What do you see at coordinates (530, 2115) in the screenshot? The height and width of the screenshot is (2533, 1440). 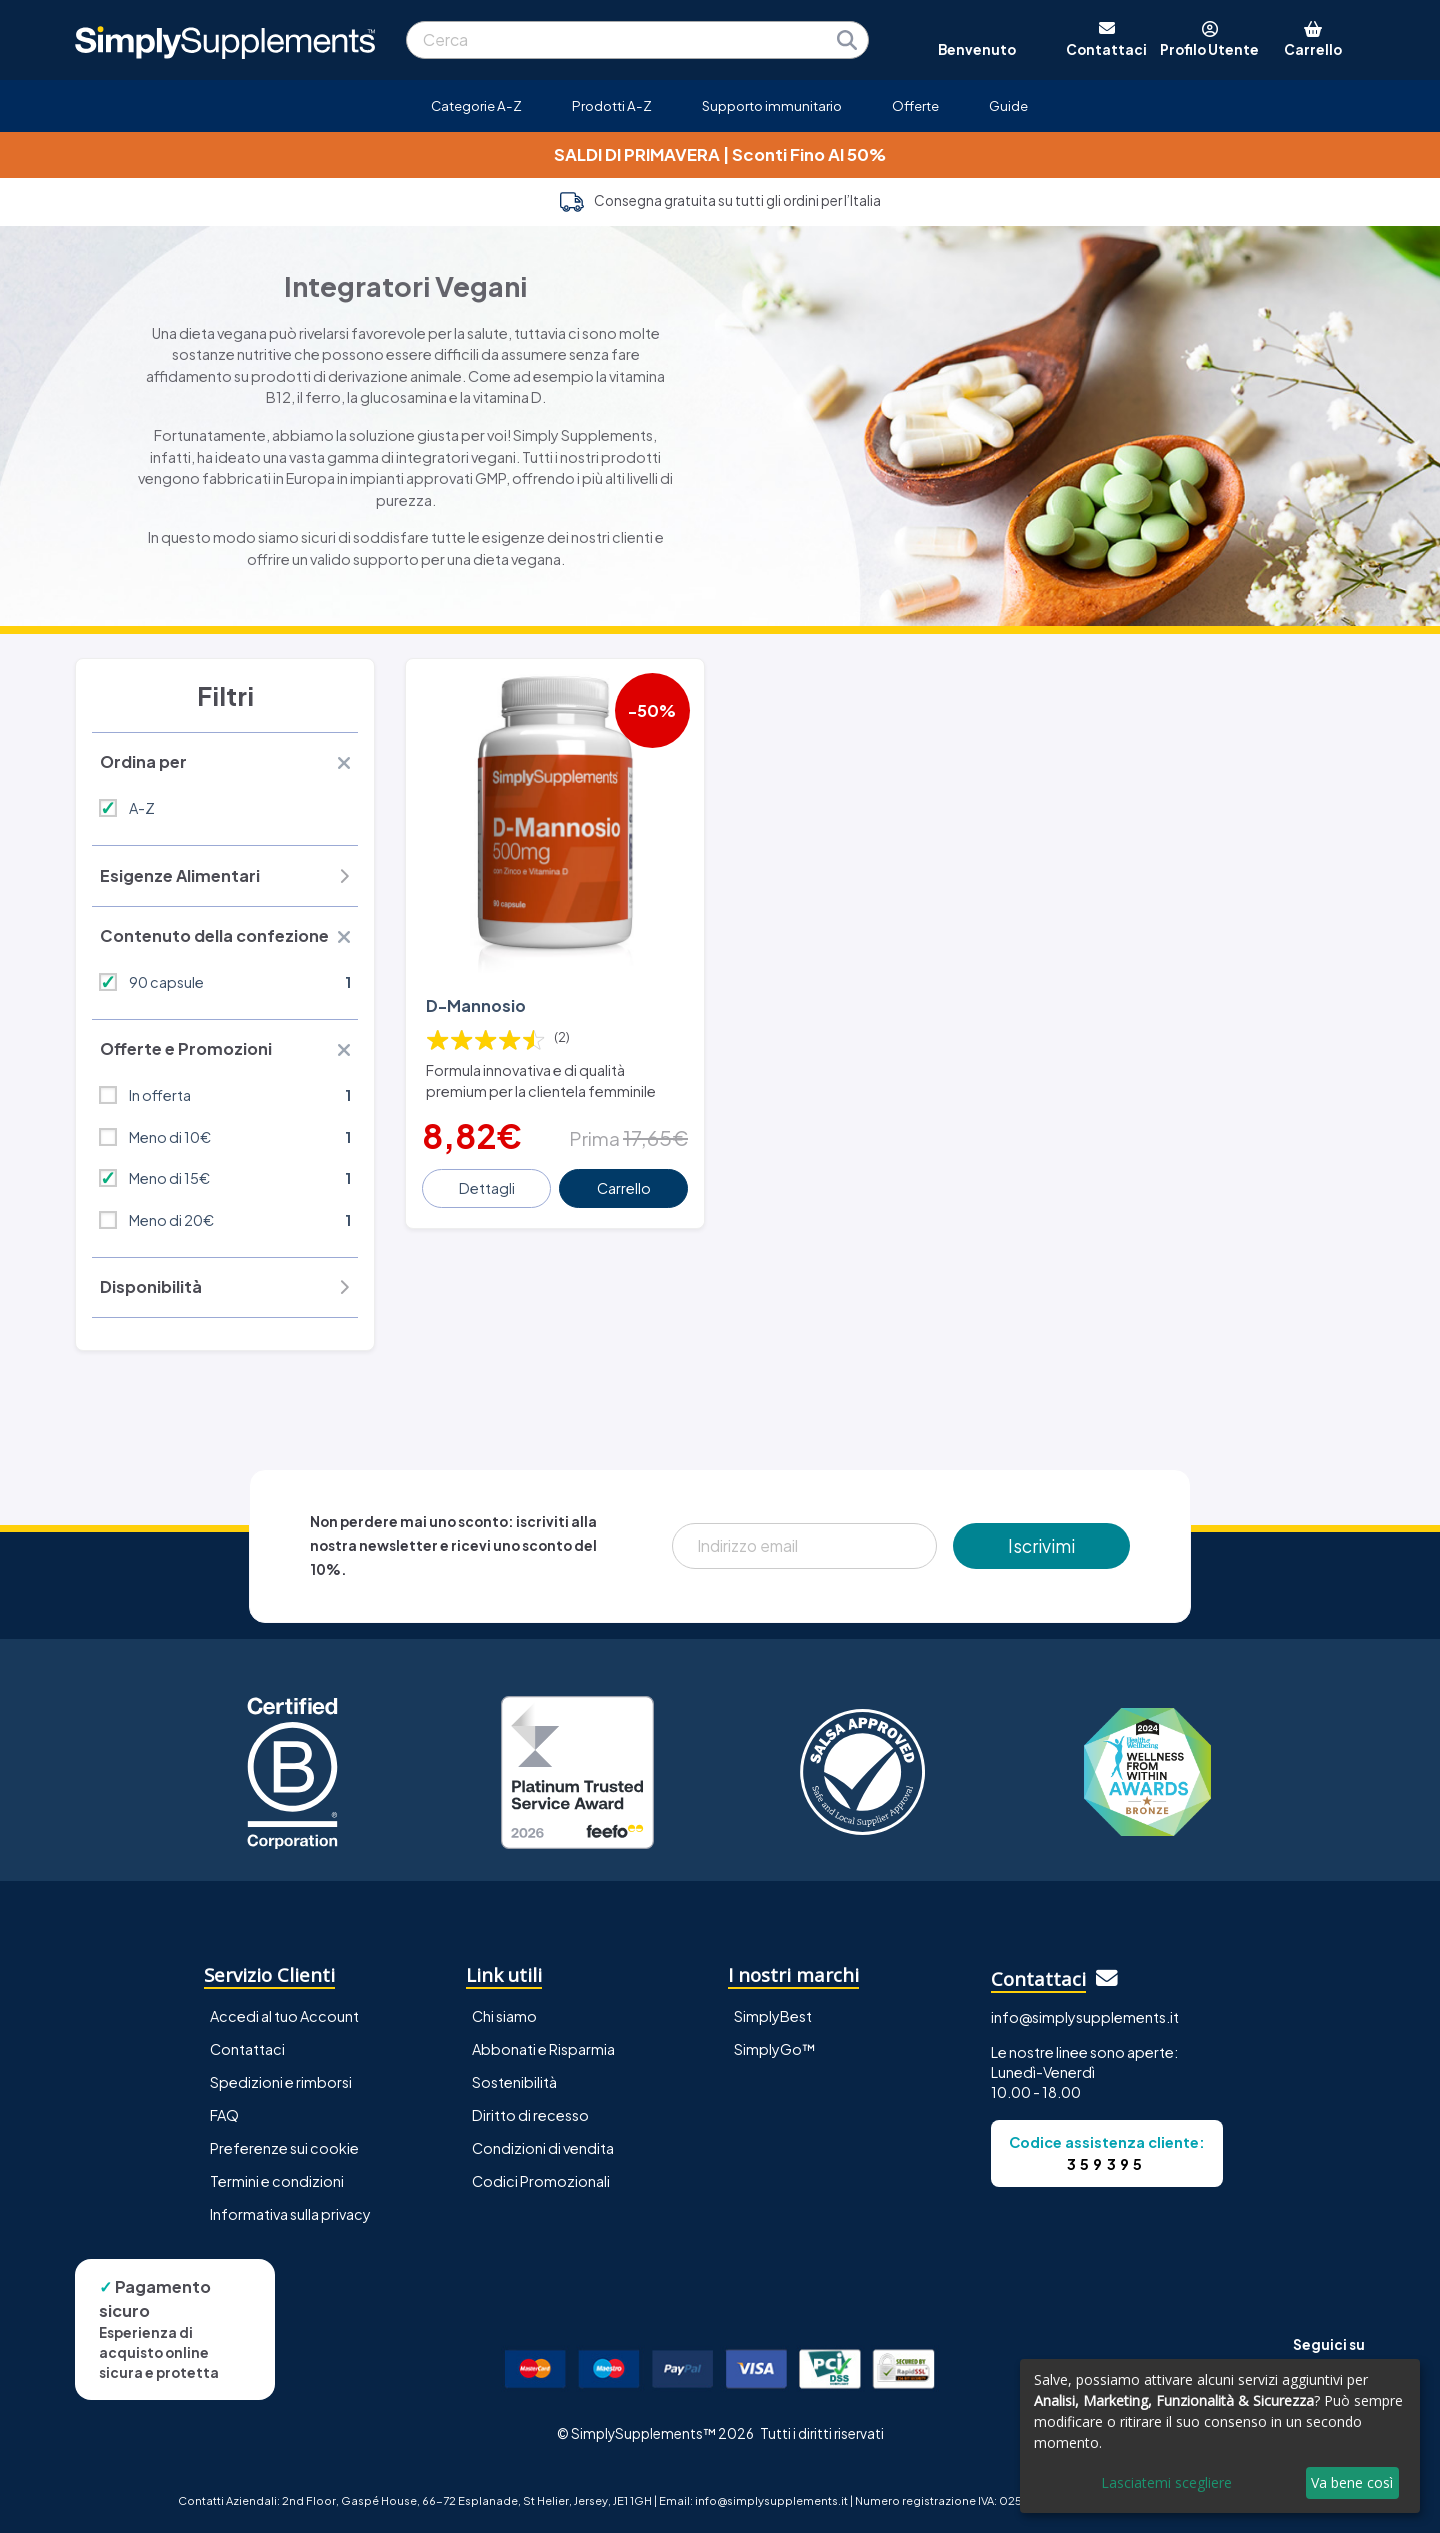 I see `Diritto di recesso` at bounding box center [530, 2115].